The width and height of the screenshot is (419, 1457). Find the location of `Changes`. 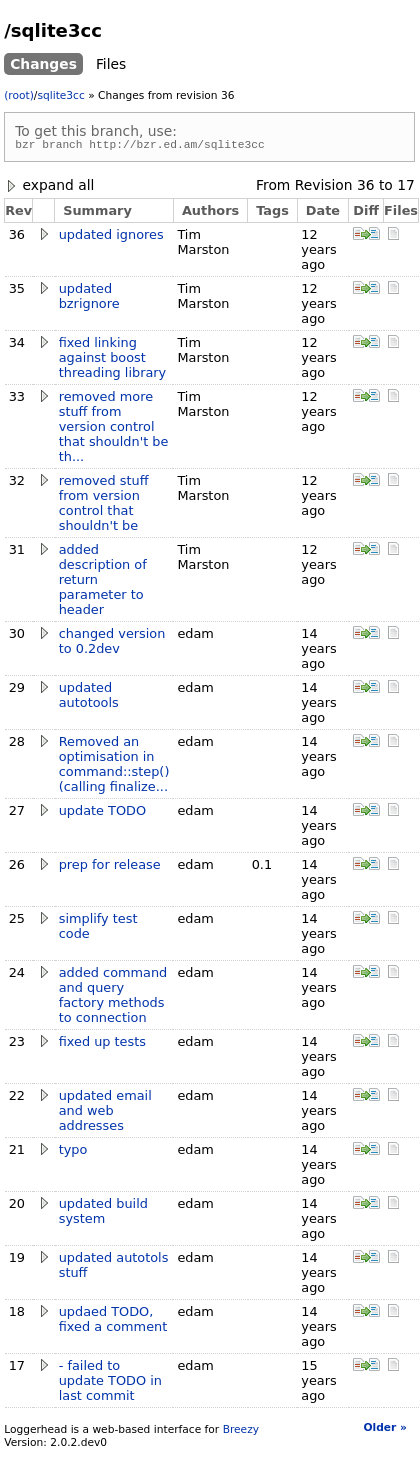

Changes is located at coordinates (43, 64).